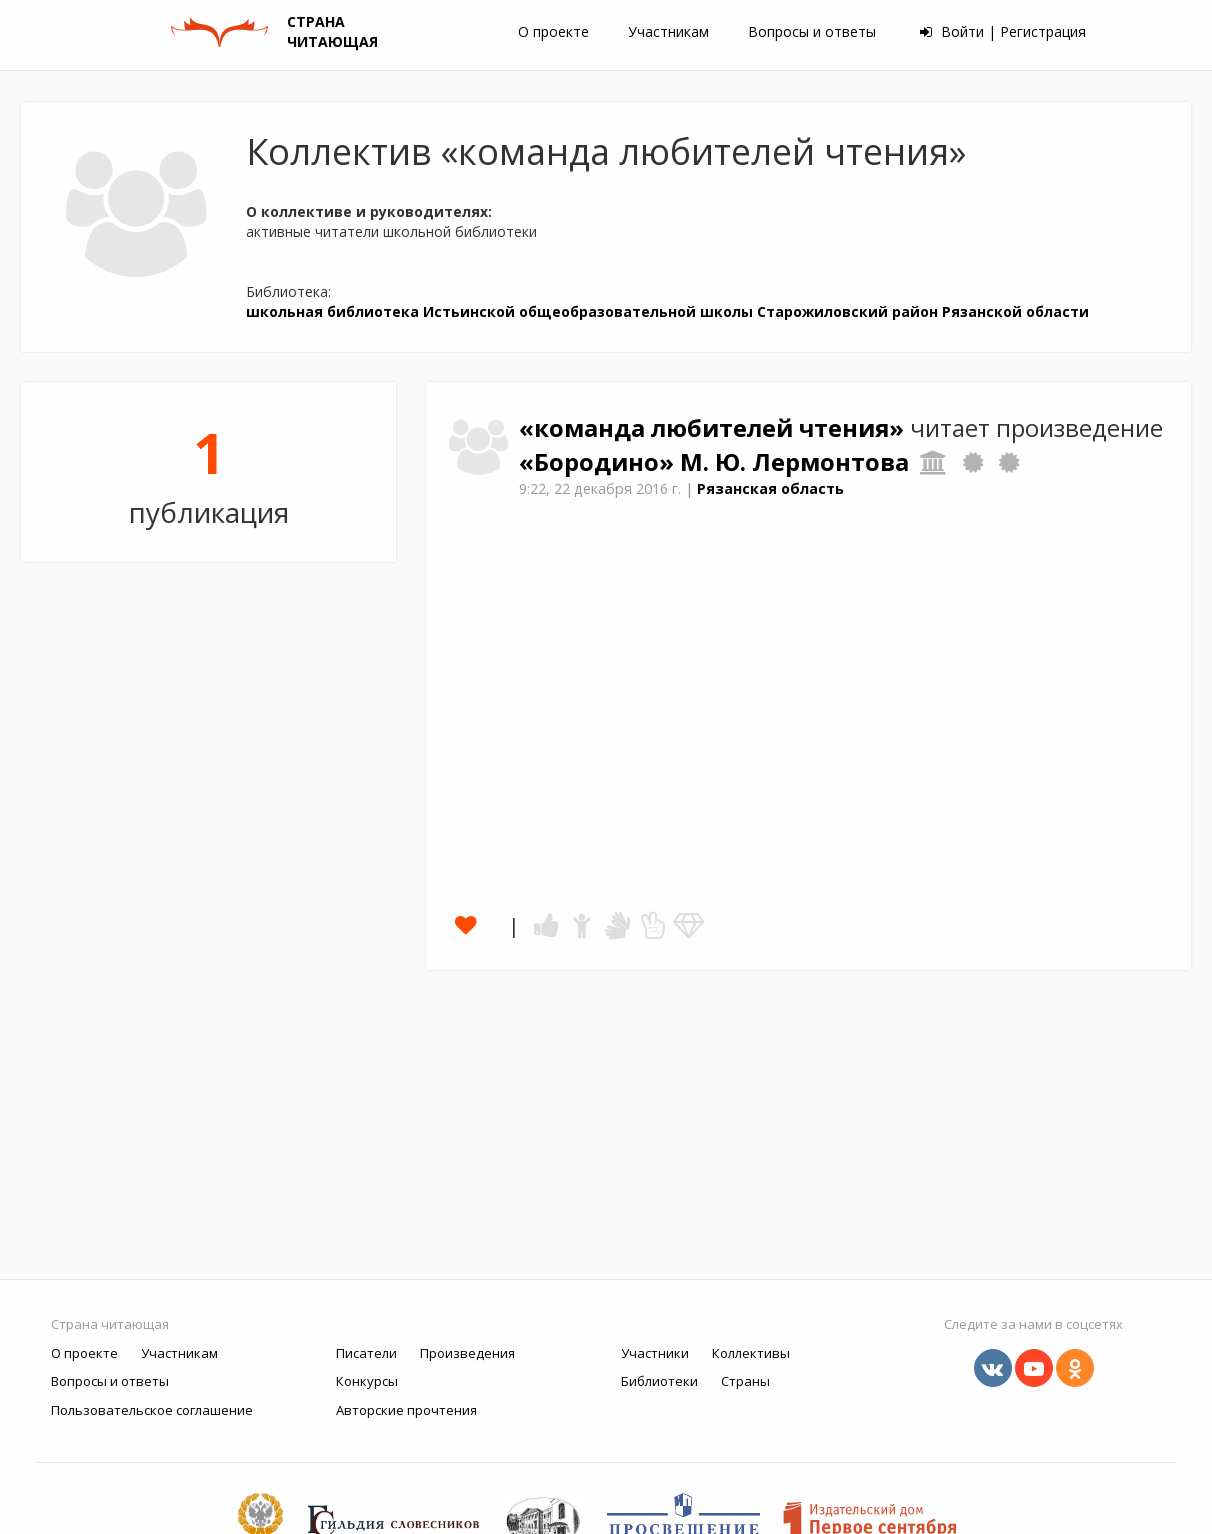  What do you see at coordinates (152, 1410) in the screenshot?
I see `Пользовательское соглашение` at bounding box center [152, 1410].